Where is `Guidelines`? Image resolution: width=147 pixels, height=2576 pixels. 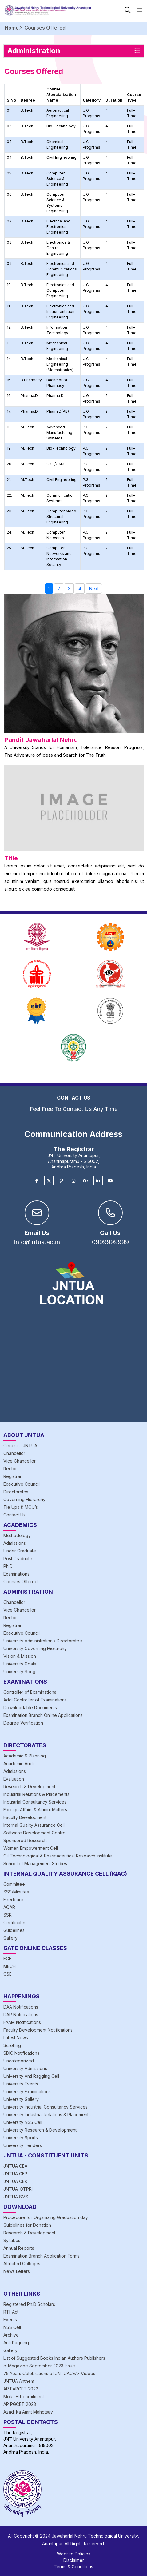
Guidelines is located at coordinates (14, 1930).